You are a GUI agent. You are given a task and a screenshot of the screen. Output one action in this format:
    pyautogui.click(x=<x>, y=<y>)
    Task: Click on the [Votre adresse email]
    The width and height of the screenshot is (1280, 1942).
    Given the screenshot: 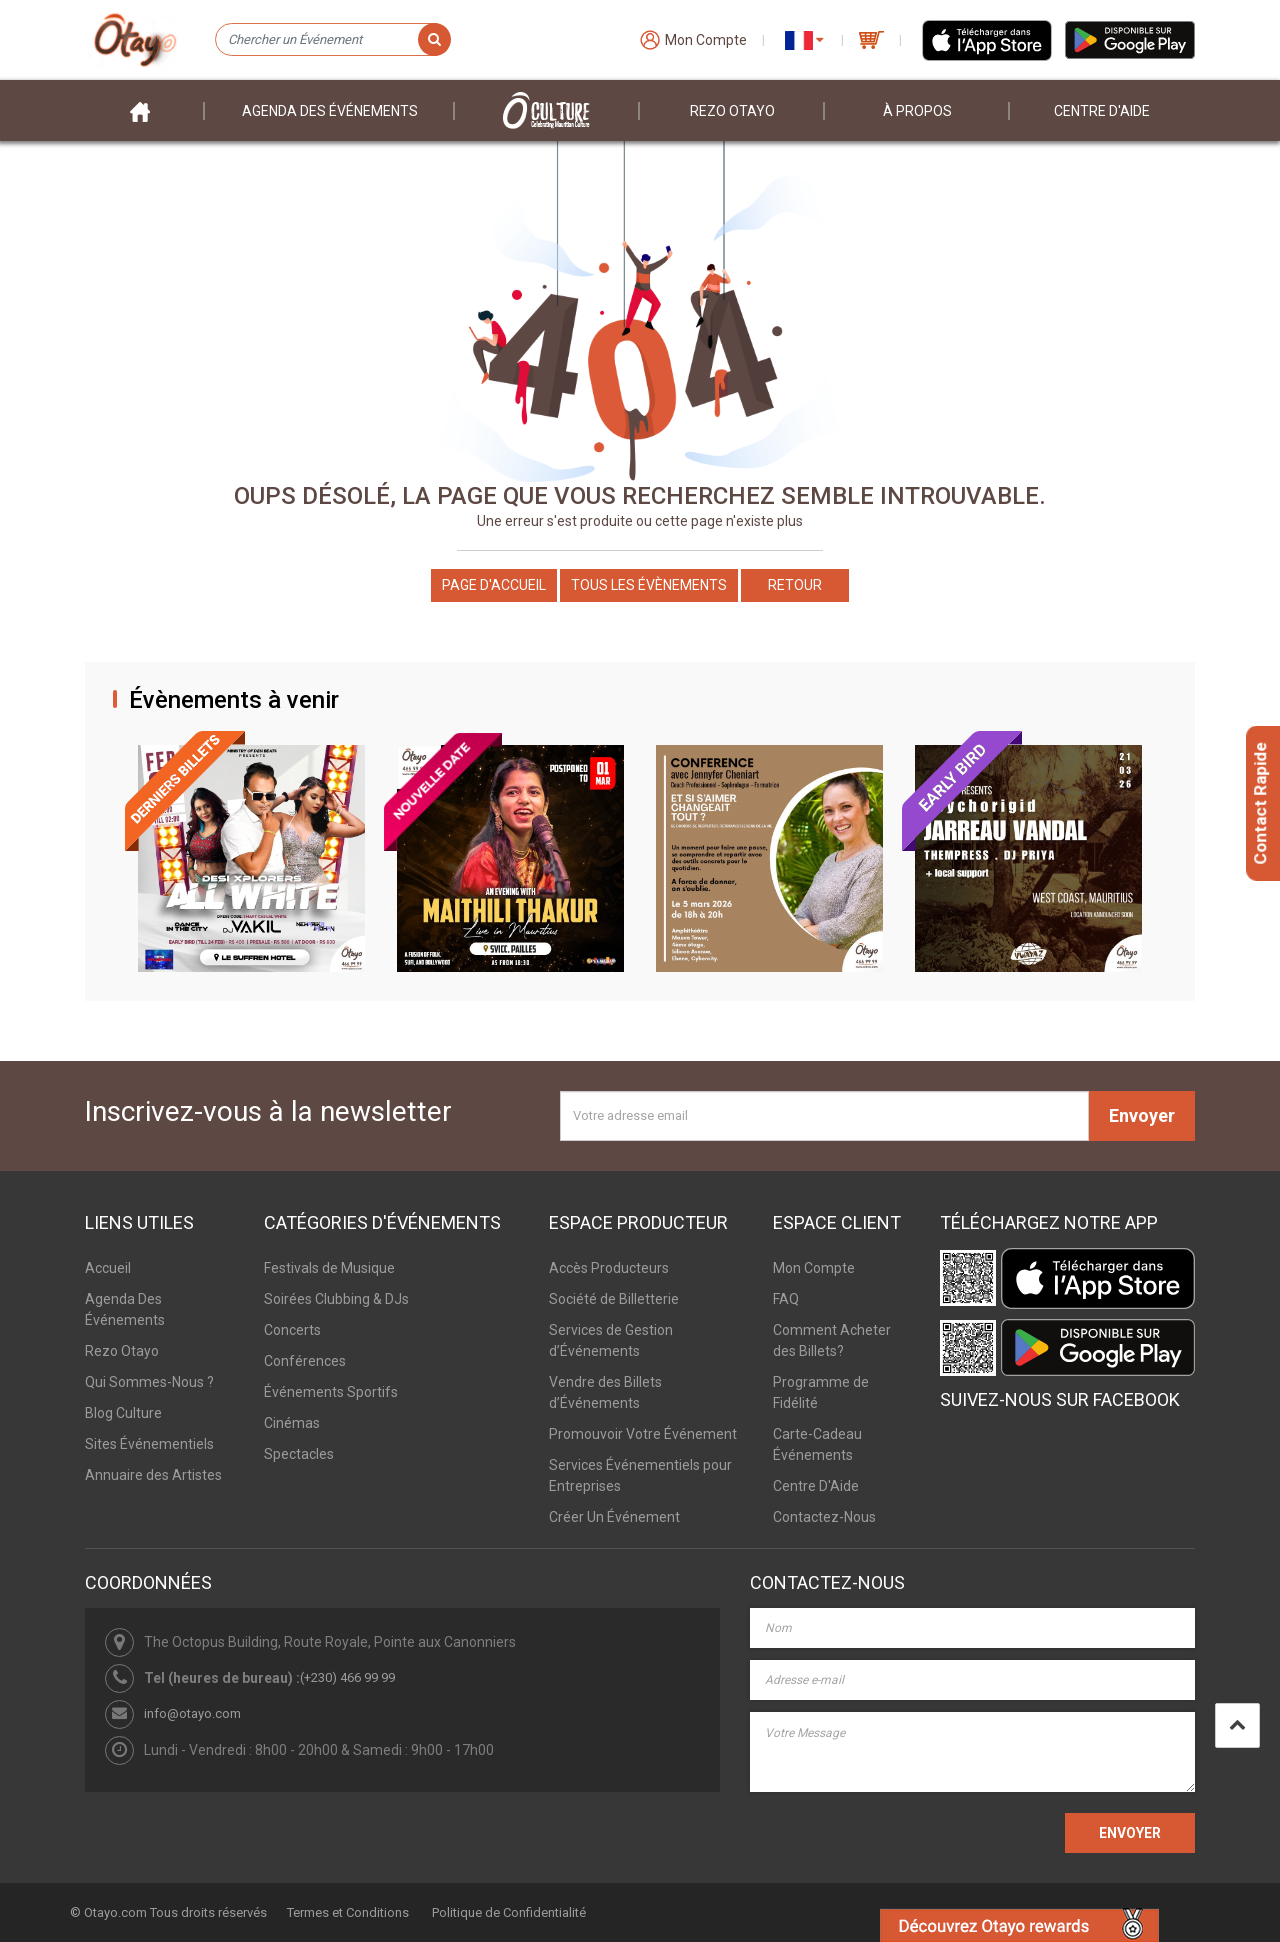 What is the action you would take?
    pyautogui.click(x=824, y=1116)
    